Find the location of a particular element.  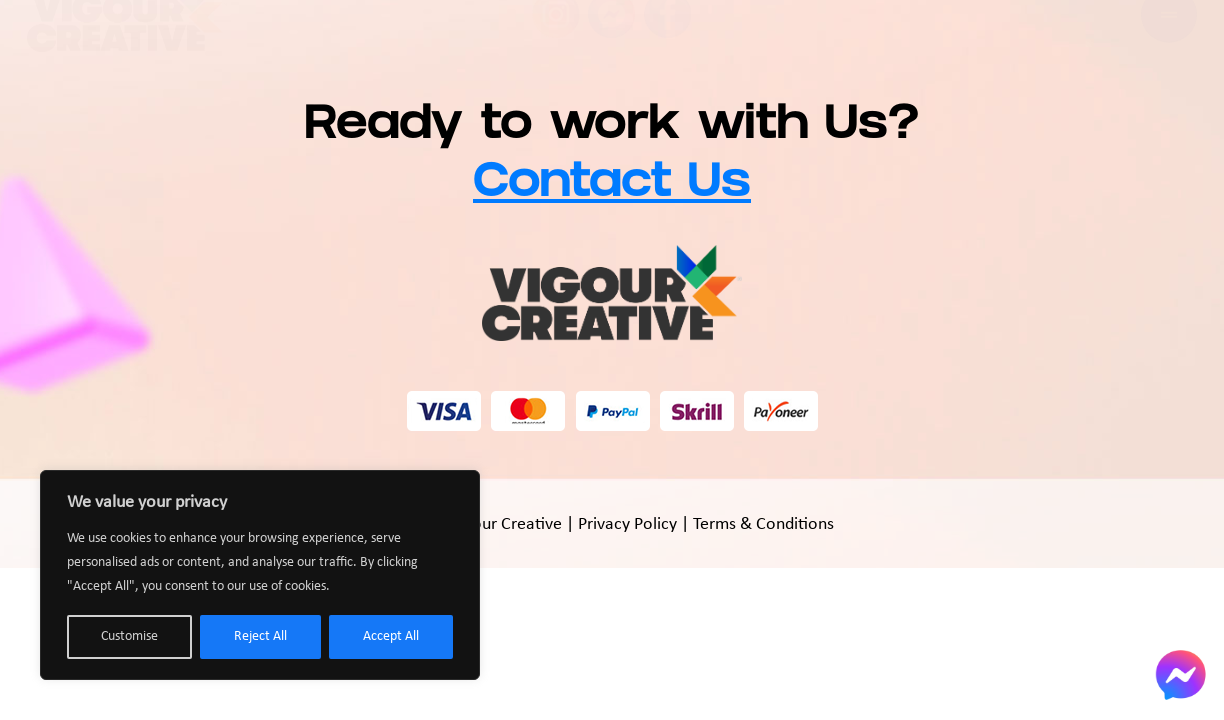

Privacy Policy is located at coordinates (627, 524).